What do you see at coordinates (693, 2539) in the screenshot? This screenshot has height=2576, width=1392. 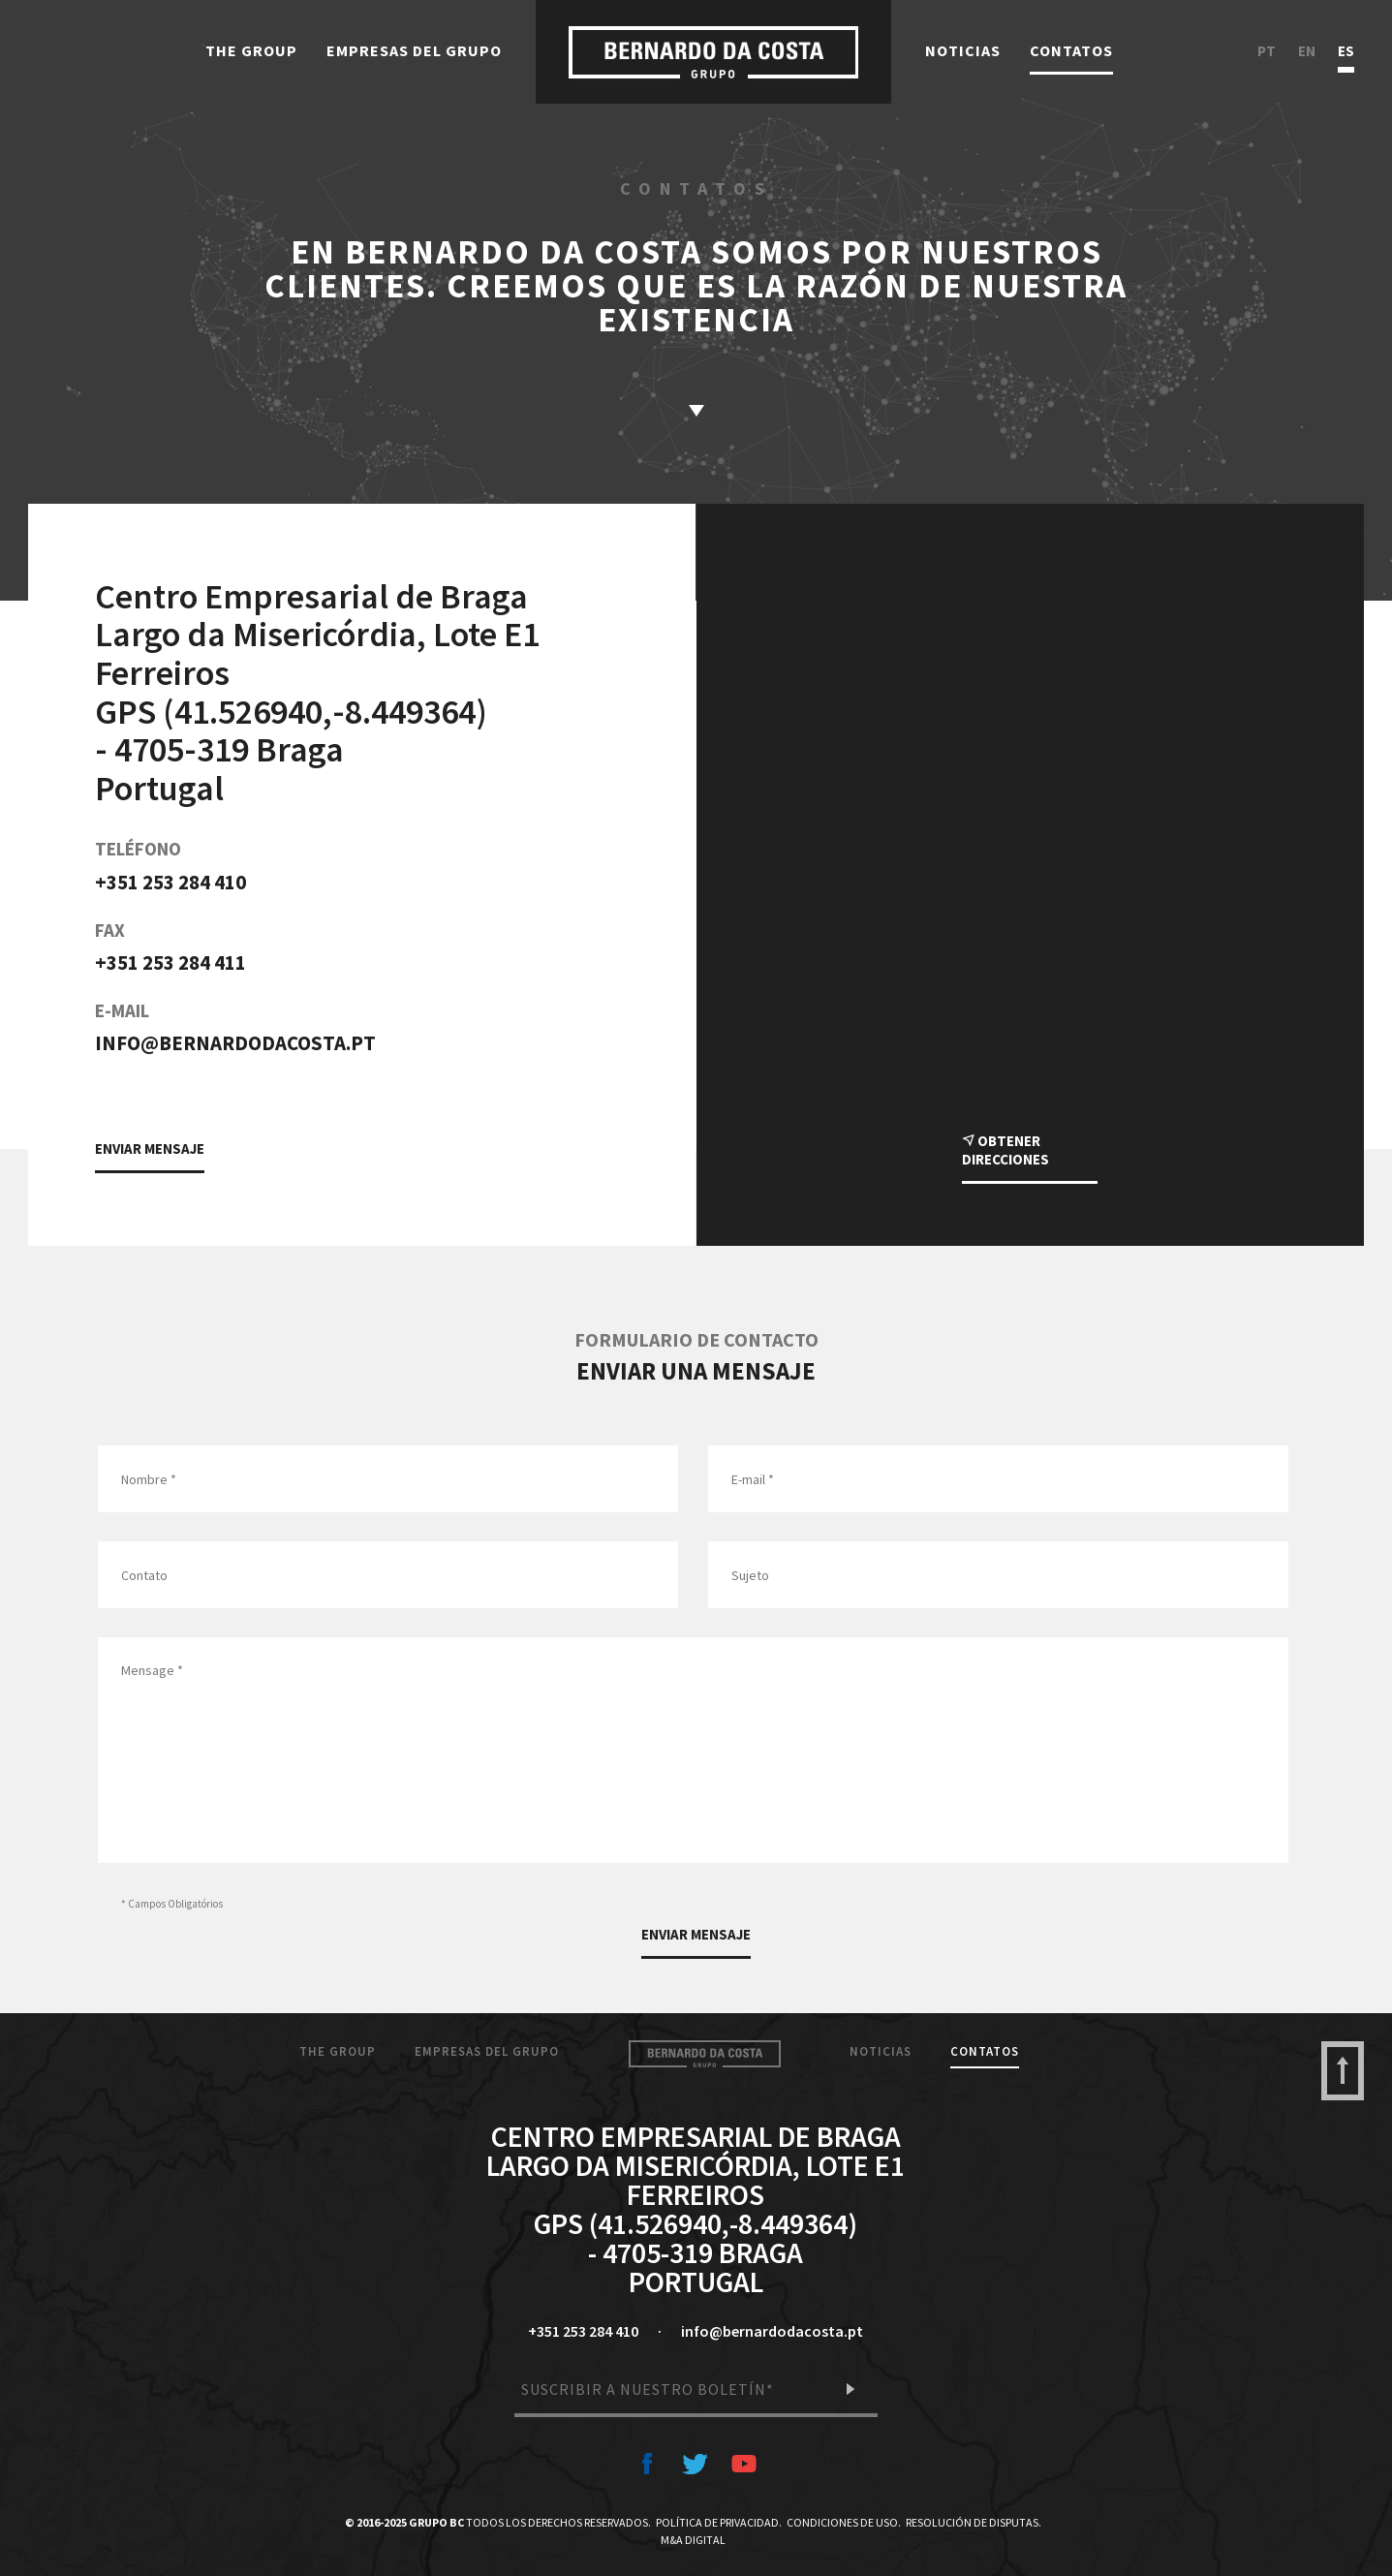 I see `M&A Digital` at bounding box center [693, 2539].